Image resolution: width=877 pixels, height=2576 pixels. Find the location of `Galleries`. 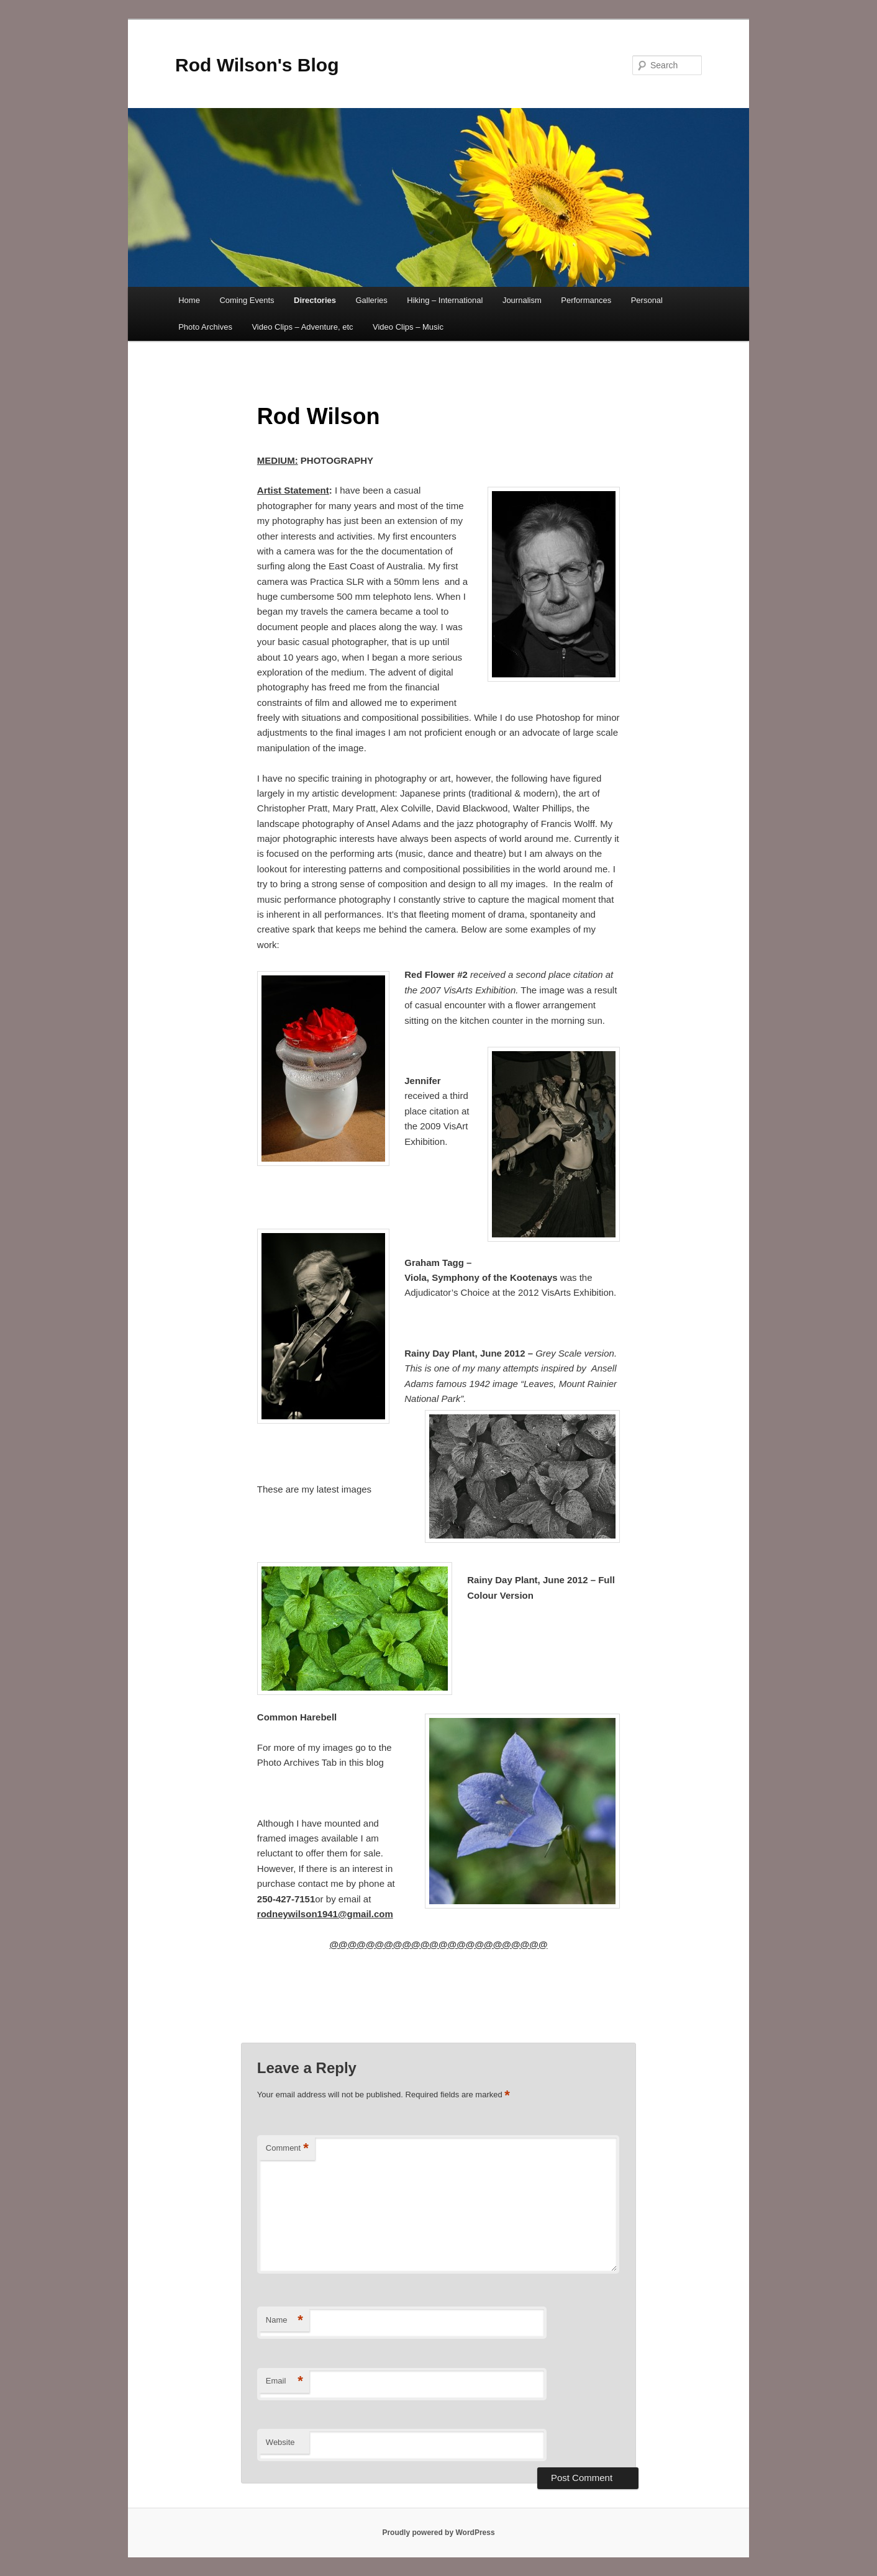

Galleries is located at coordinates (371, 300).